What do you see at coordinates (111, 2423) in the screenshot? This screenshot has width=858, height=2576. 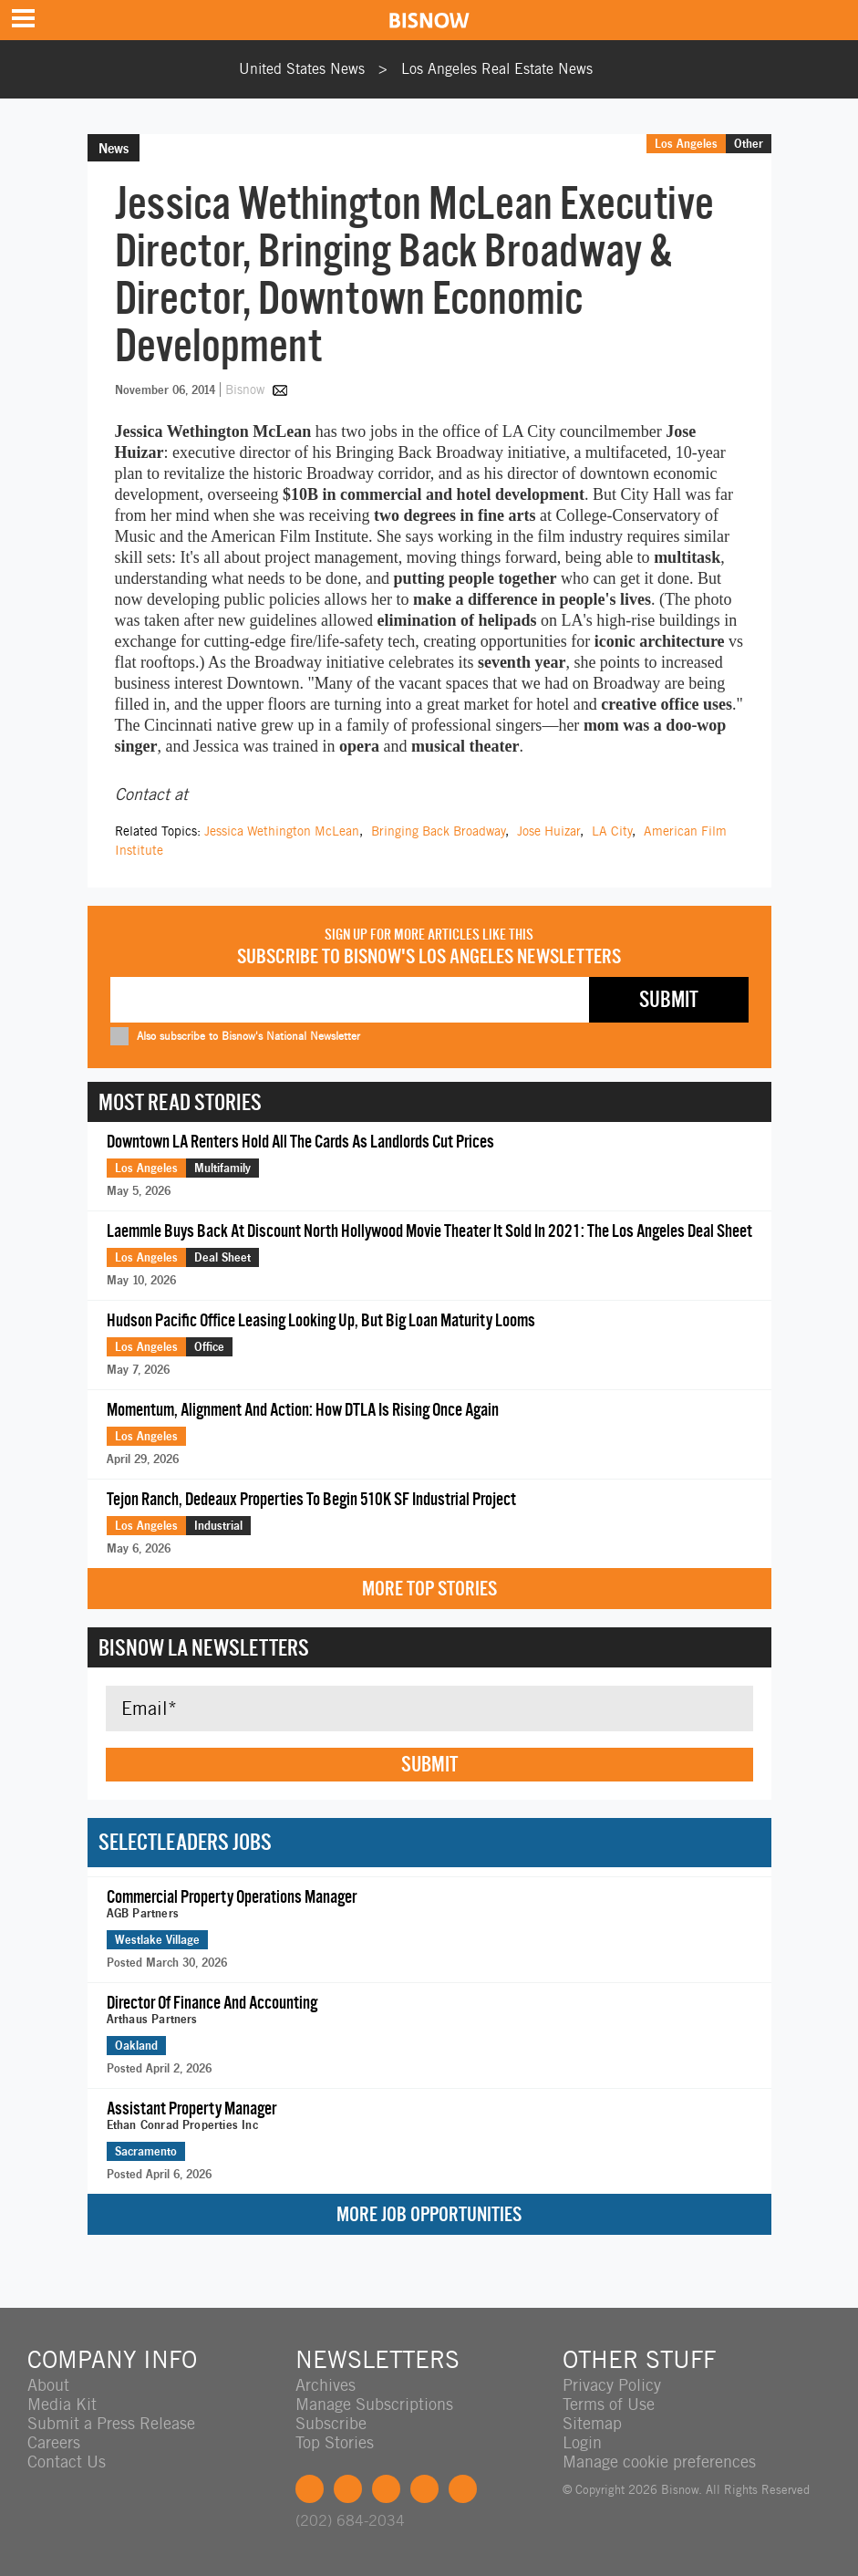 I see `Submit a Press Release` at bounding box center [111, 2423].